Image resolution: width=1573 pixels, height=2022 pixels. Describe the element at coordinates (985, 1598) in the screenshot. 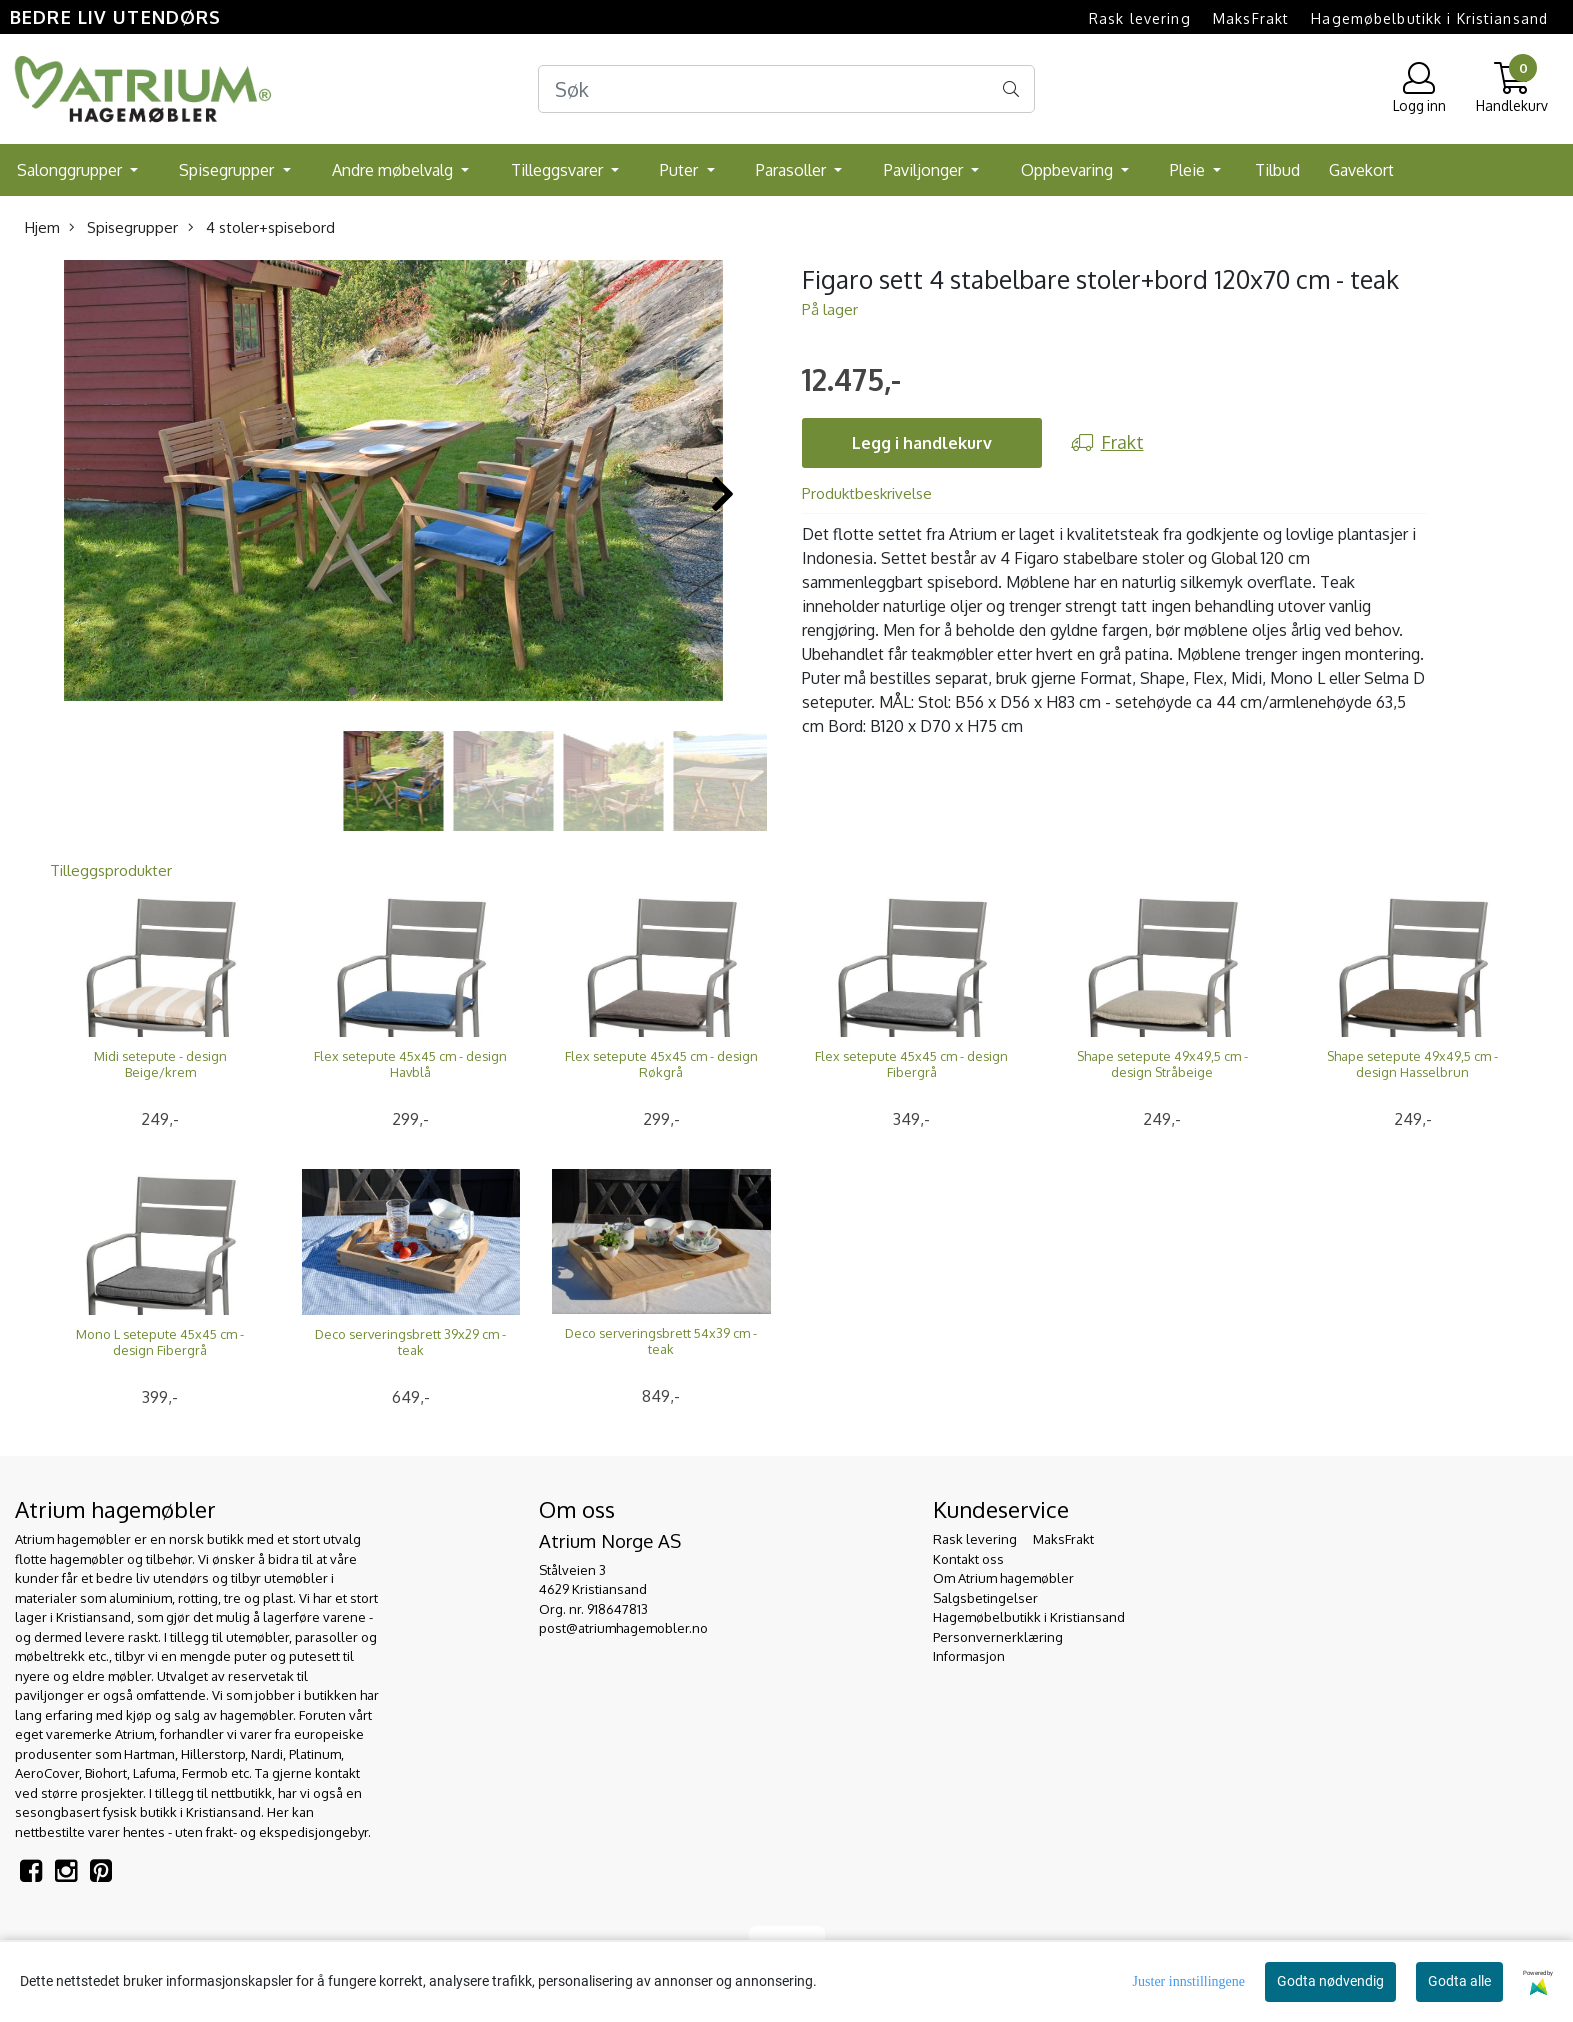

I see `Salgsbetingelser` at that location.